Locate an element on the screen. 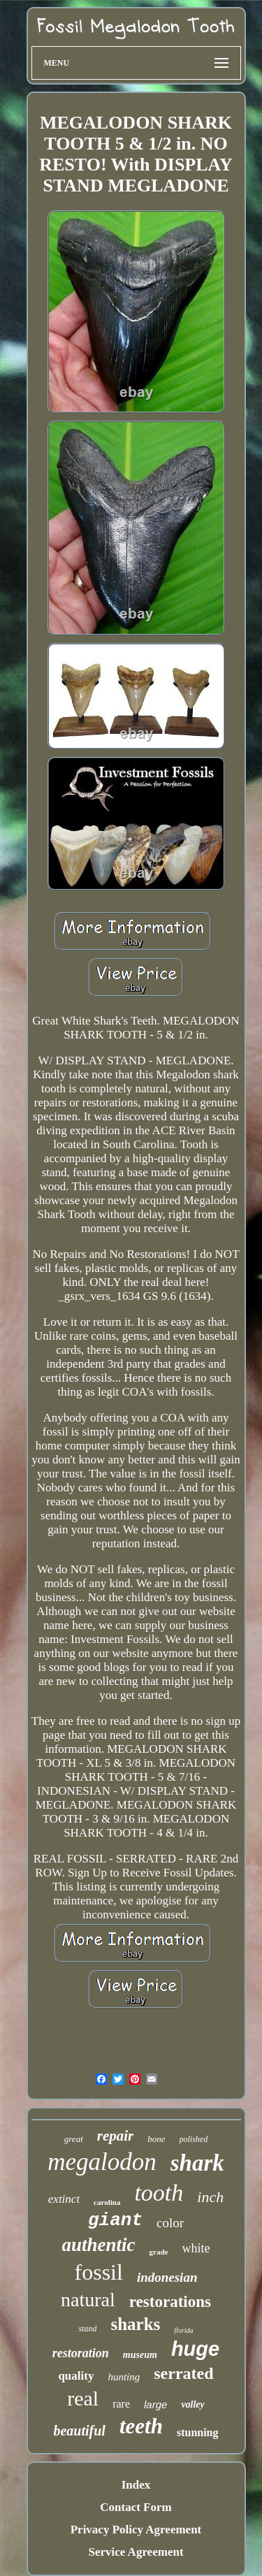 The image size is (262, 2576). beautiful is located at coordinates (79, 2430).